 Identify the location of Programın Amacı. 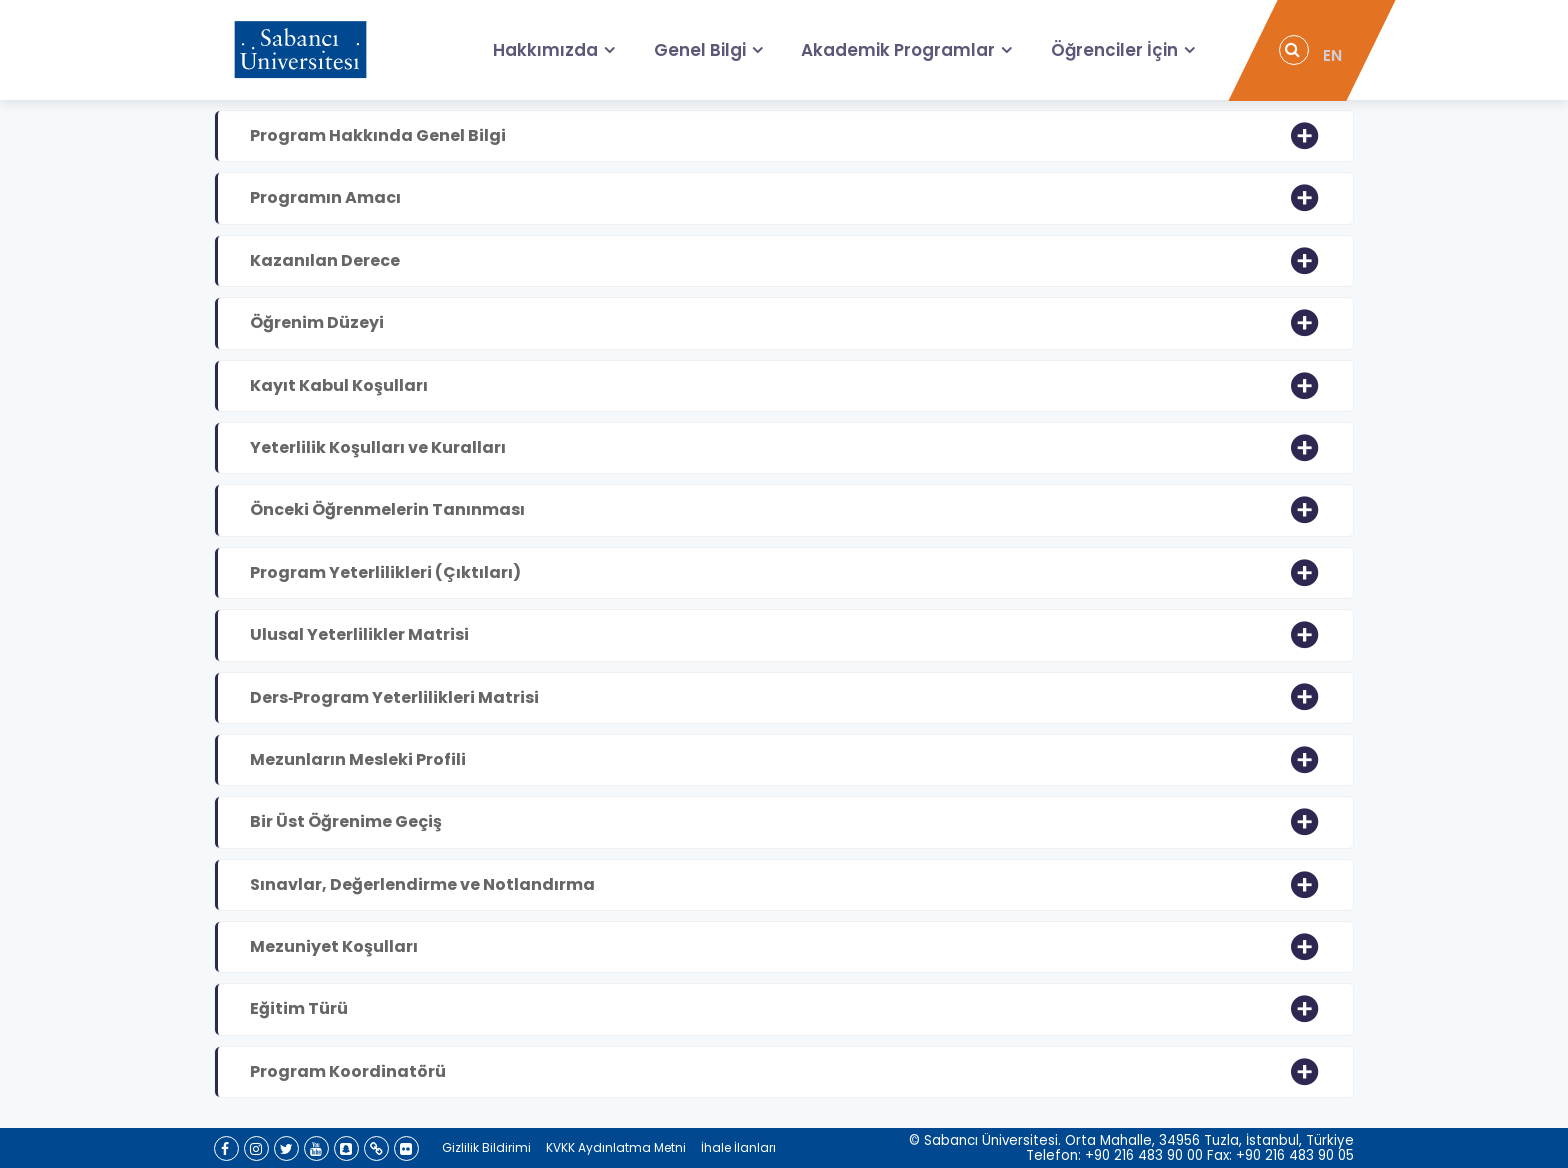
(325, 197).